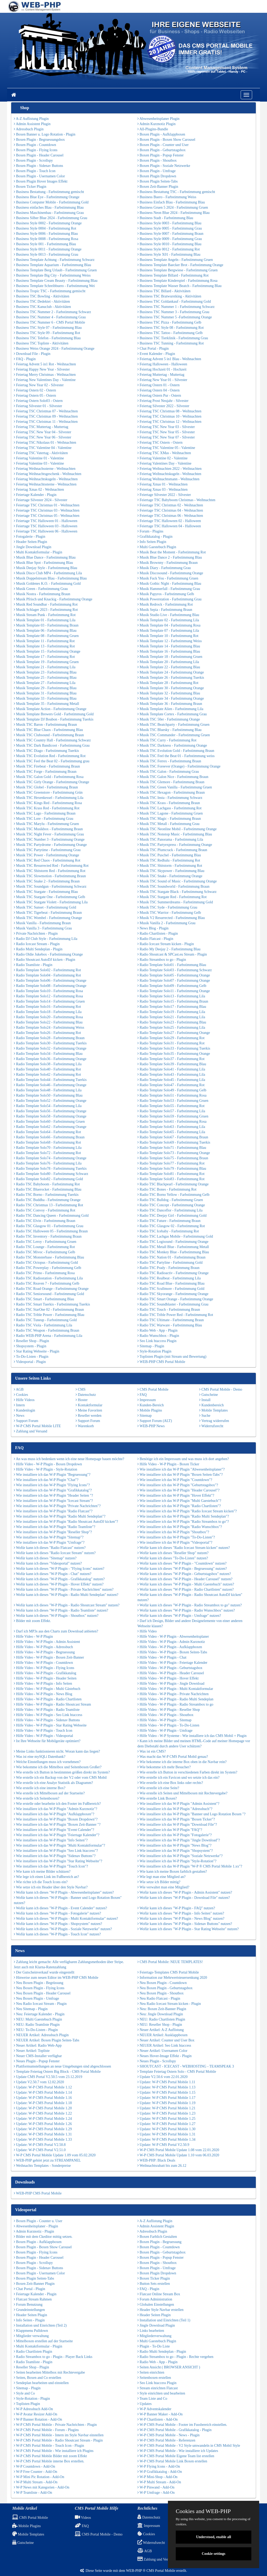  I want to click on Radio Streambox to go - Plugin, so click(161, 960).